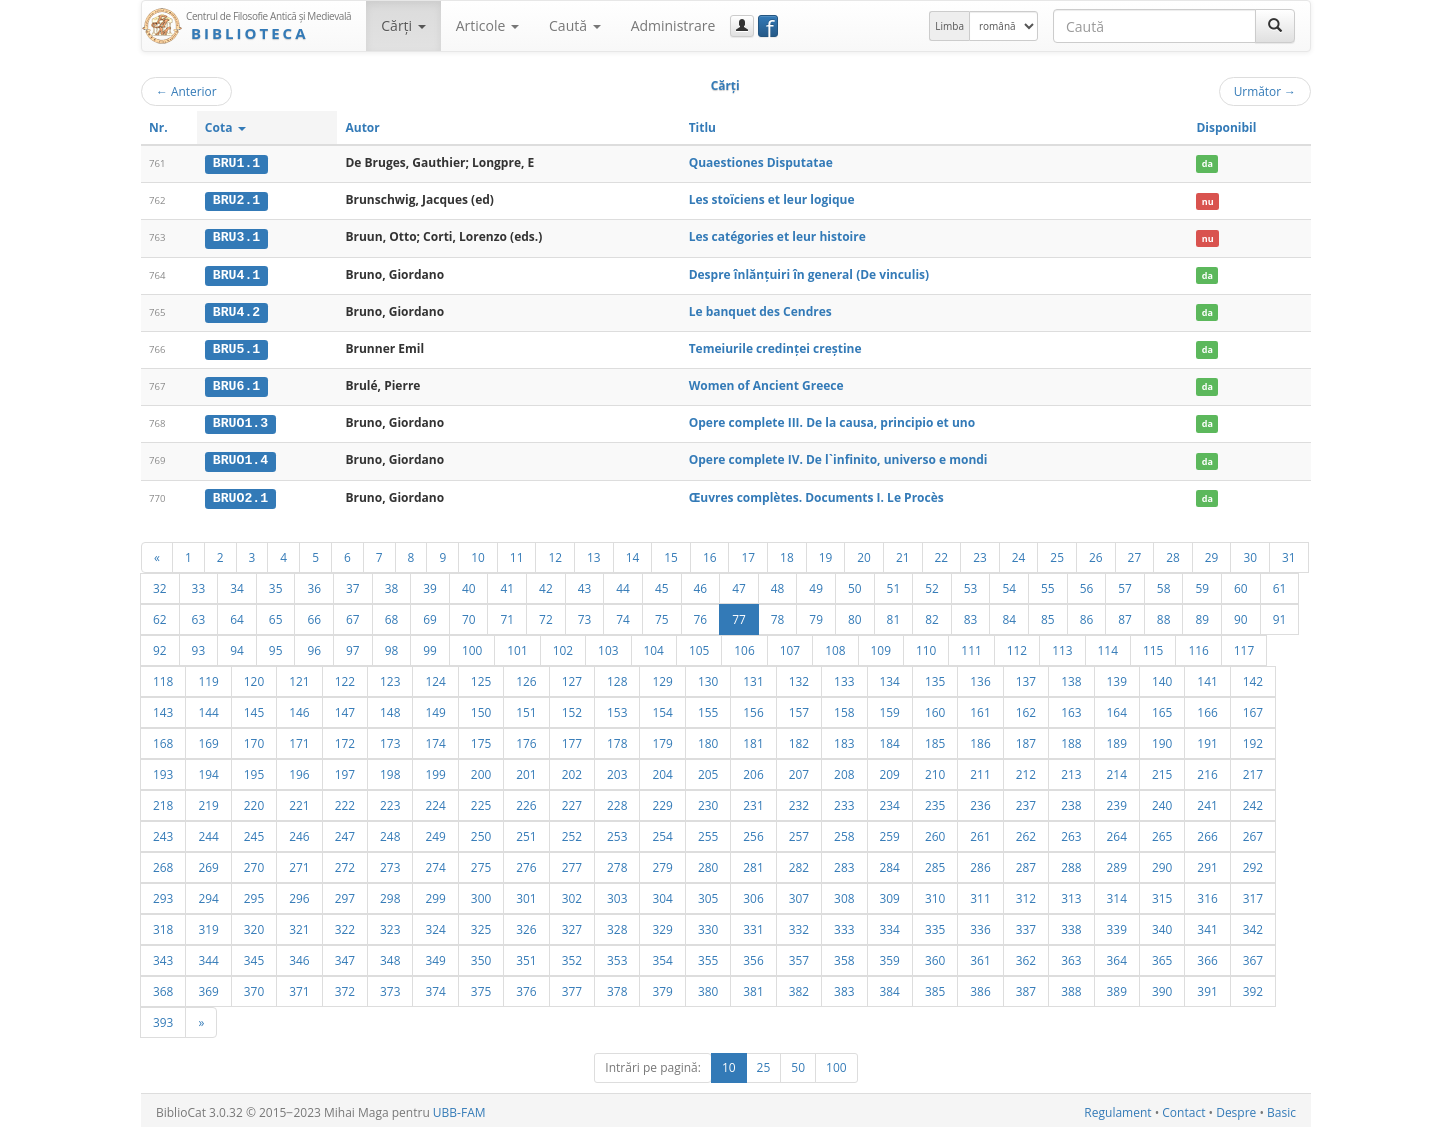 This screenshot has height=1127, width=1452. What do you see at coordinates (299, 739) in the screenshot?
I see `171` at bounding box center [299, 739].